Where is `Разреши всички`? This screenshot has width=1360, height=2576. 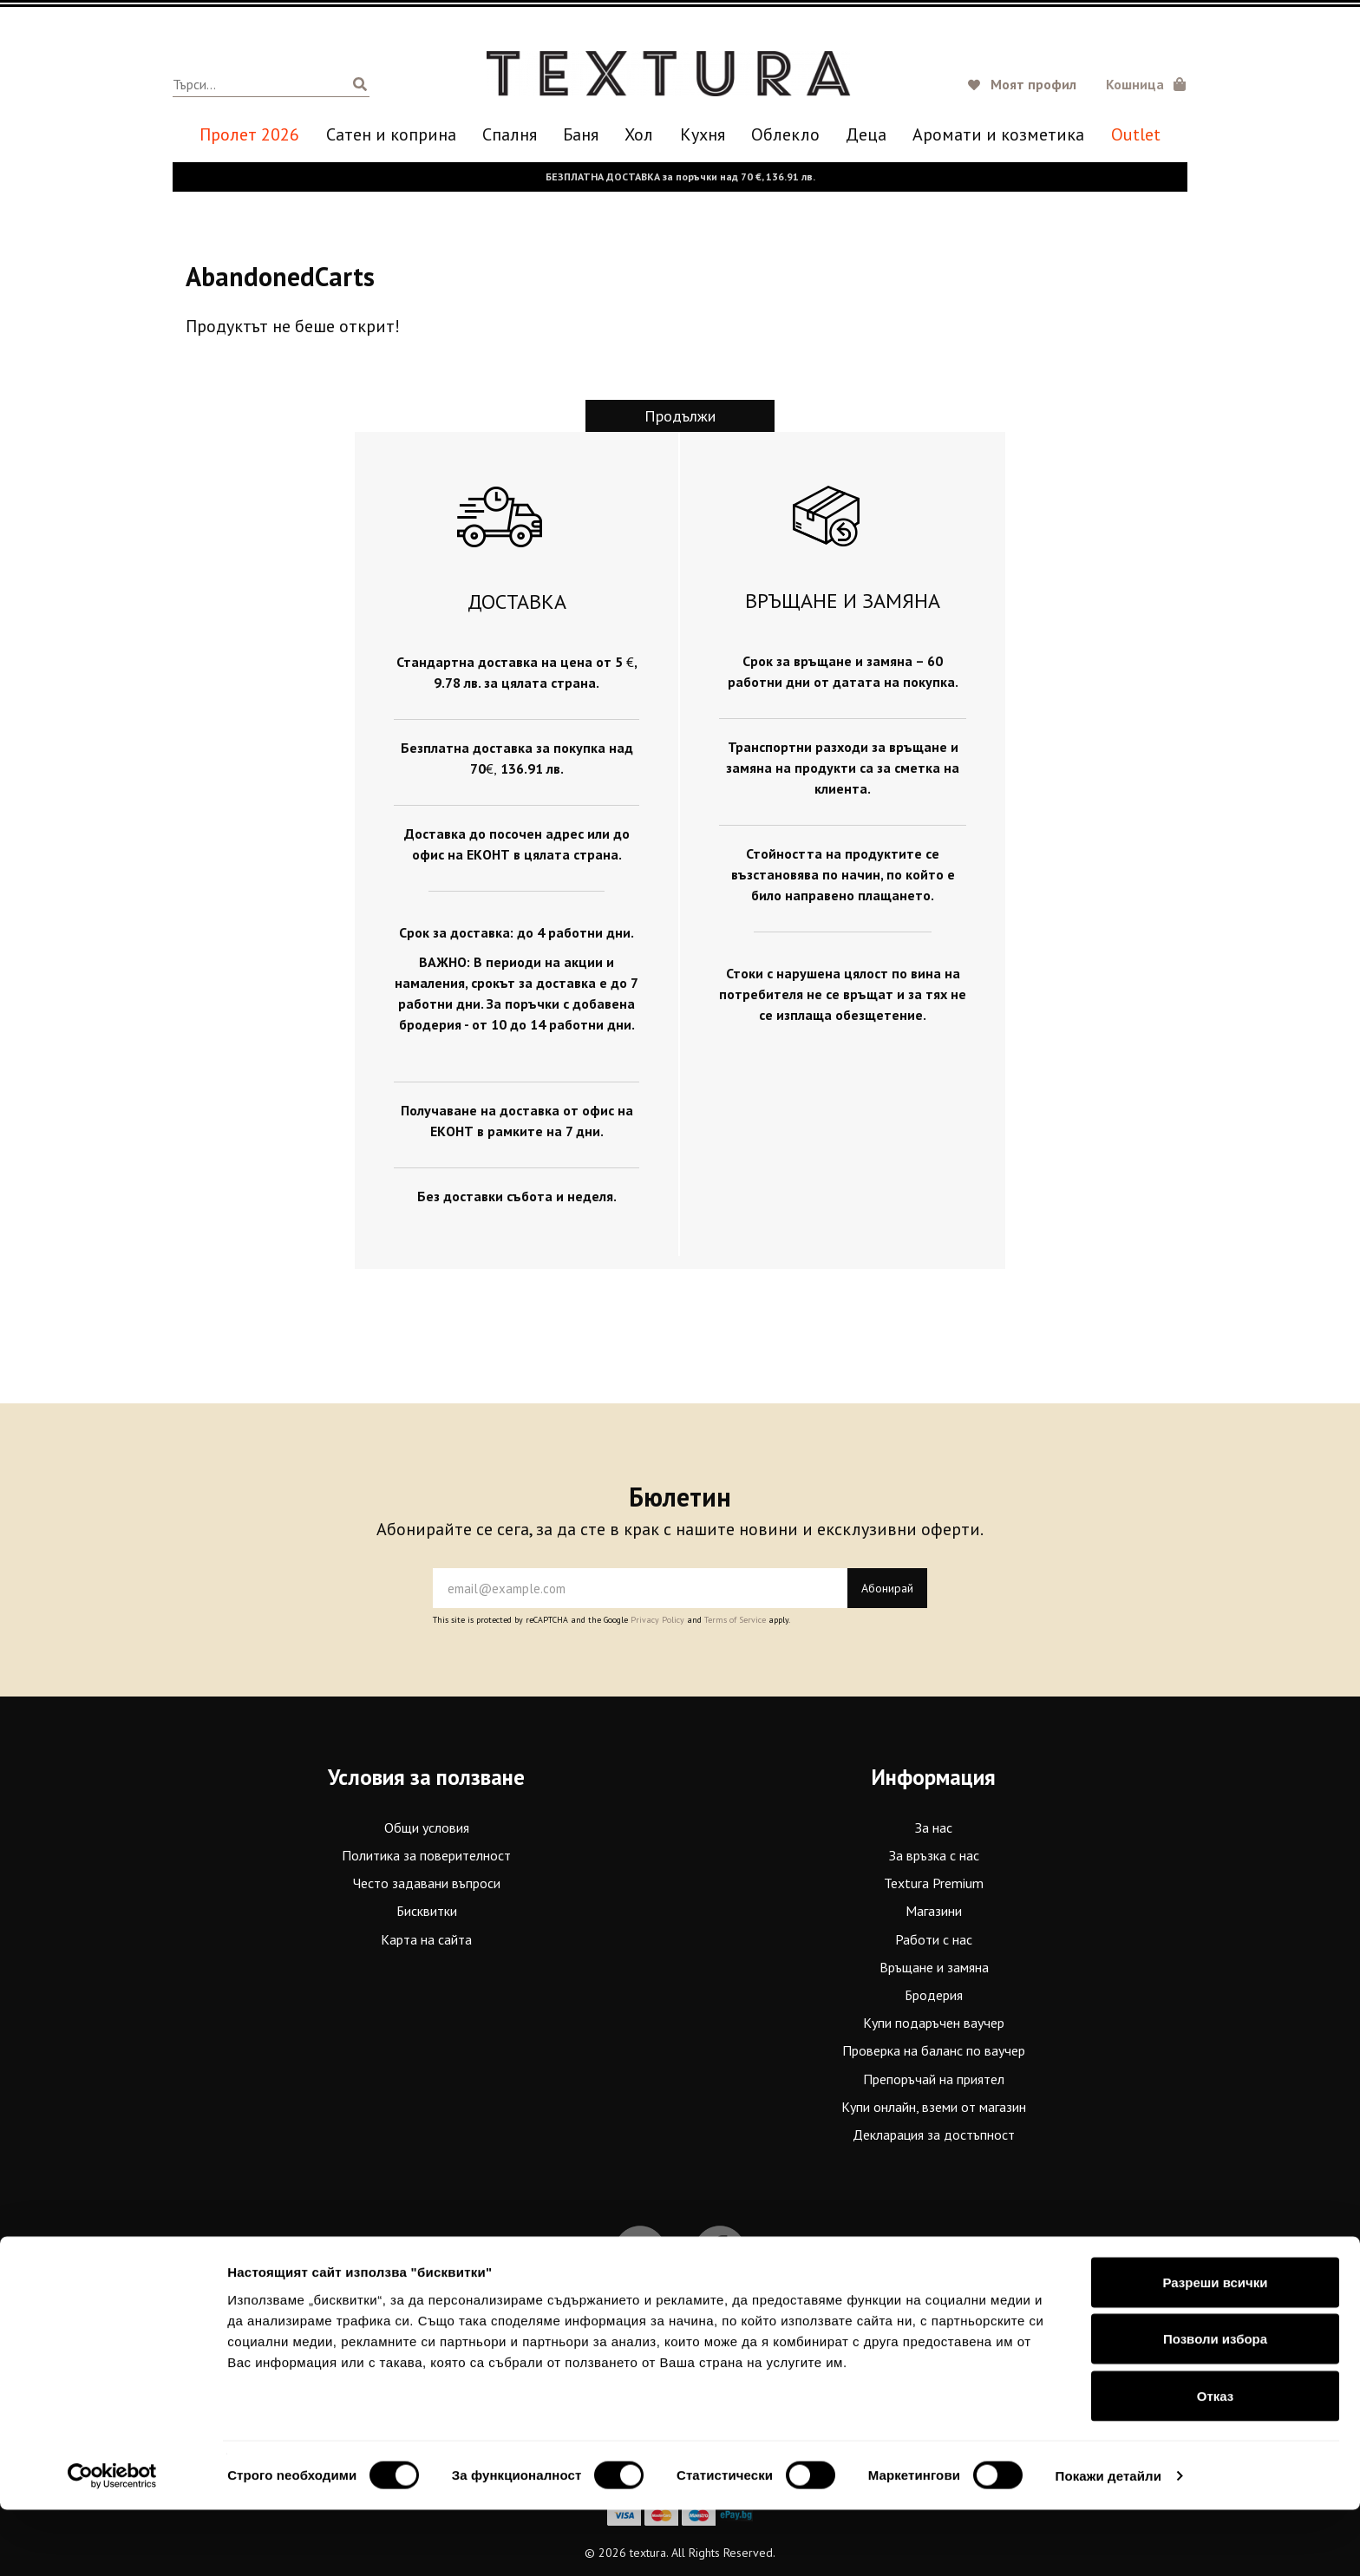 Разреши всички is located at coordinates (1214, 2348).